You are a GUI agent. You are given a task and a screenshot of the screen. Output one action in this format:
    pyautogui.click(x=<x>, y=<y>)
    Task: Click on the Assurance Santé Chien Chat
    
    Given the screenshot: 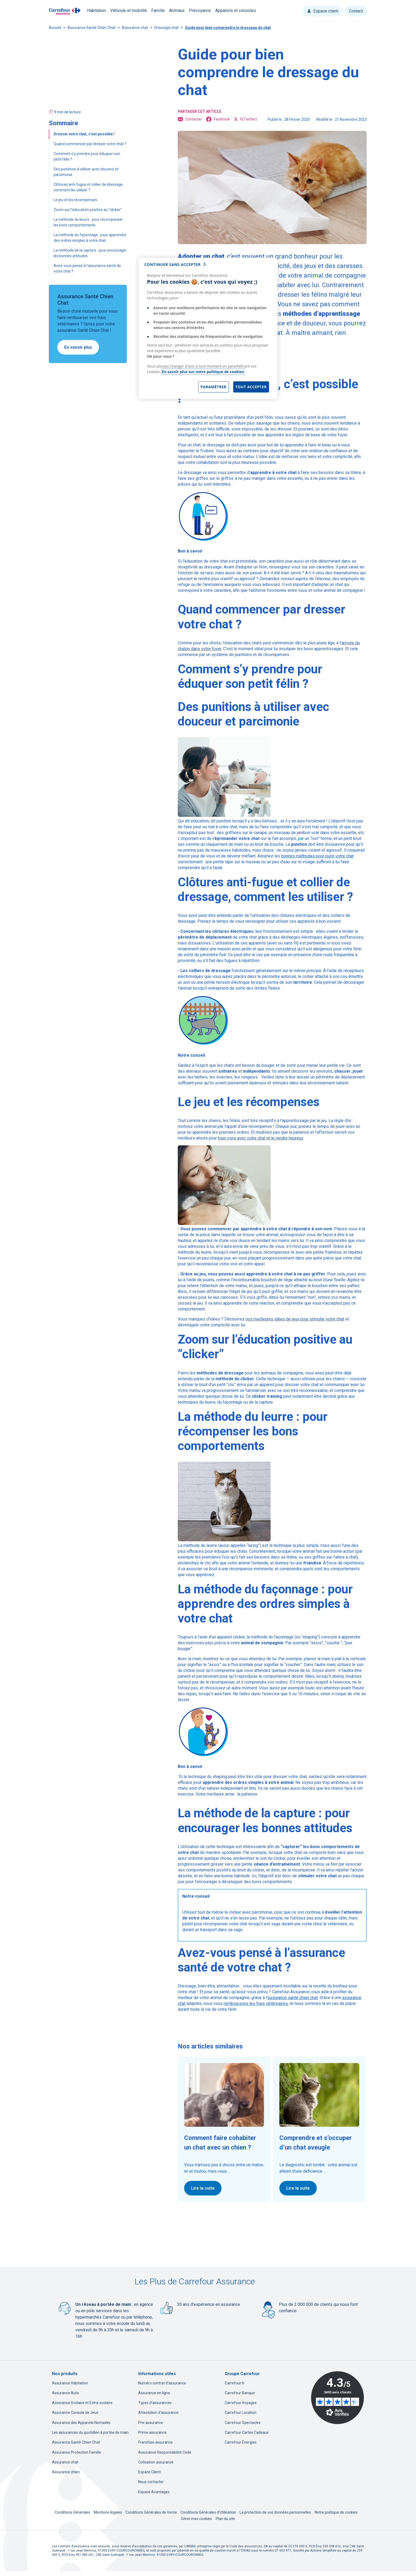 What is the action you would take?
    pyautogui.click(x=91, y=27)
    